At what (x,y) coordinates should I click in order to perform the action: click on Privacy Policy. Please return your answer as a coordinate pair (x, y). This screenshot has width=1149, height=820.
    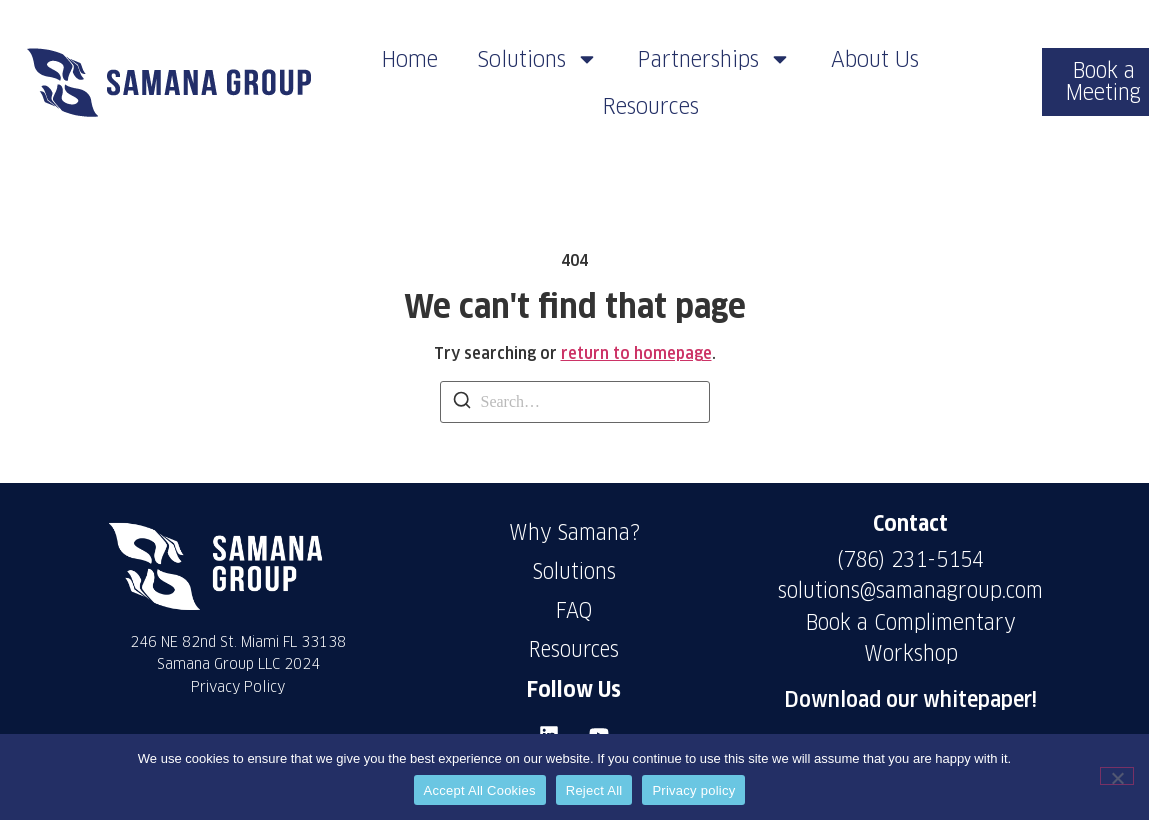
    Looking at the image, I should click on (238, 686).